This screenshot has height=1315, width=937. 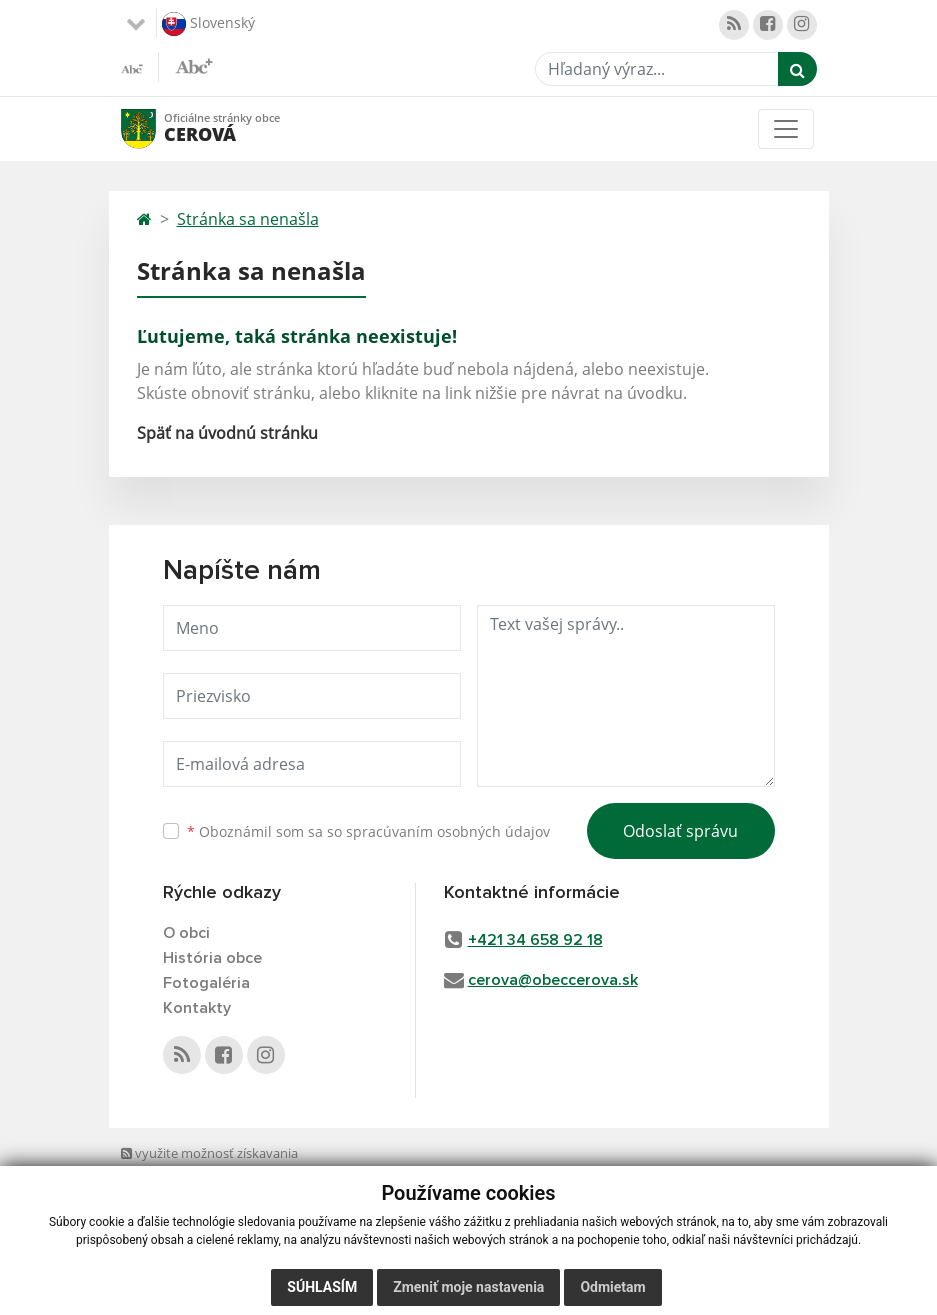 What do you see at coordinates (186, 933) in the screenshot?
I see `O obci` at bounding box center [186, 933].